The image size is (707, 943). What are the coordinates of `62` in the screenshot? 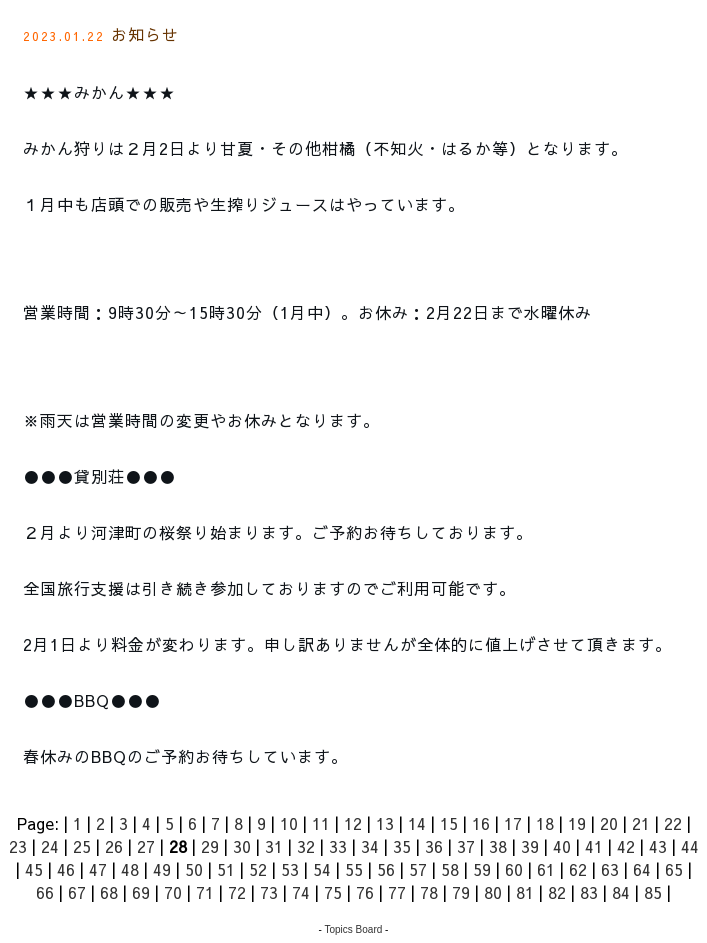 It's located at (578, 869).